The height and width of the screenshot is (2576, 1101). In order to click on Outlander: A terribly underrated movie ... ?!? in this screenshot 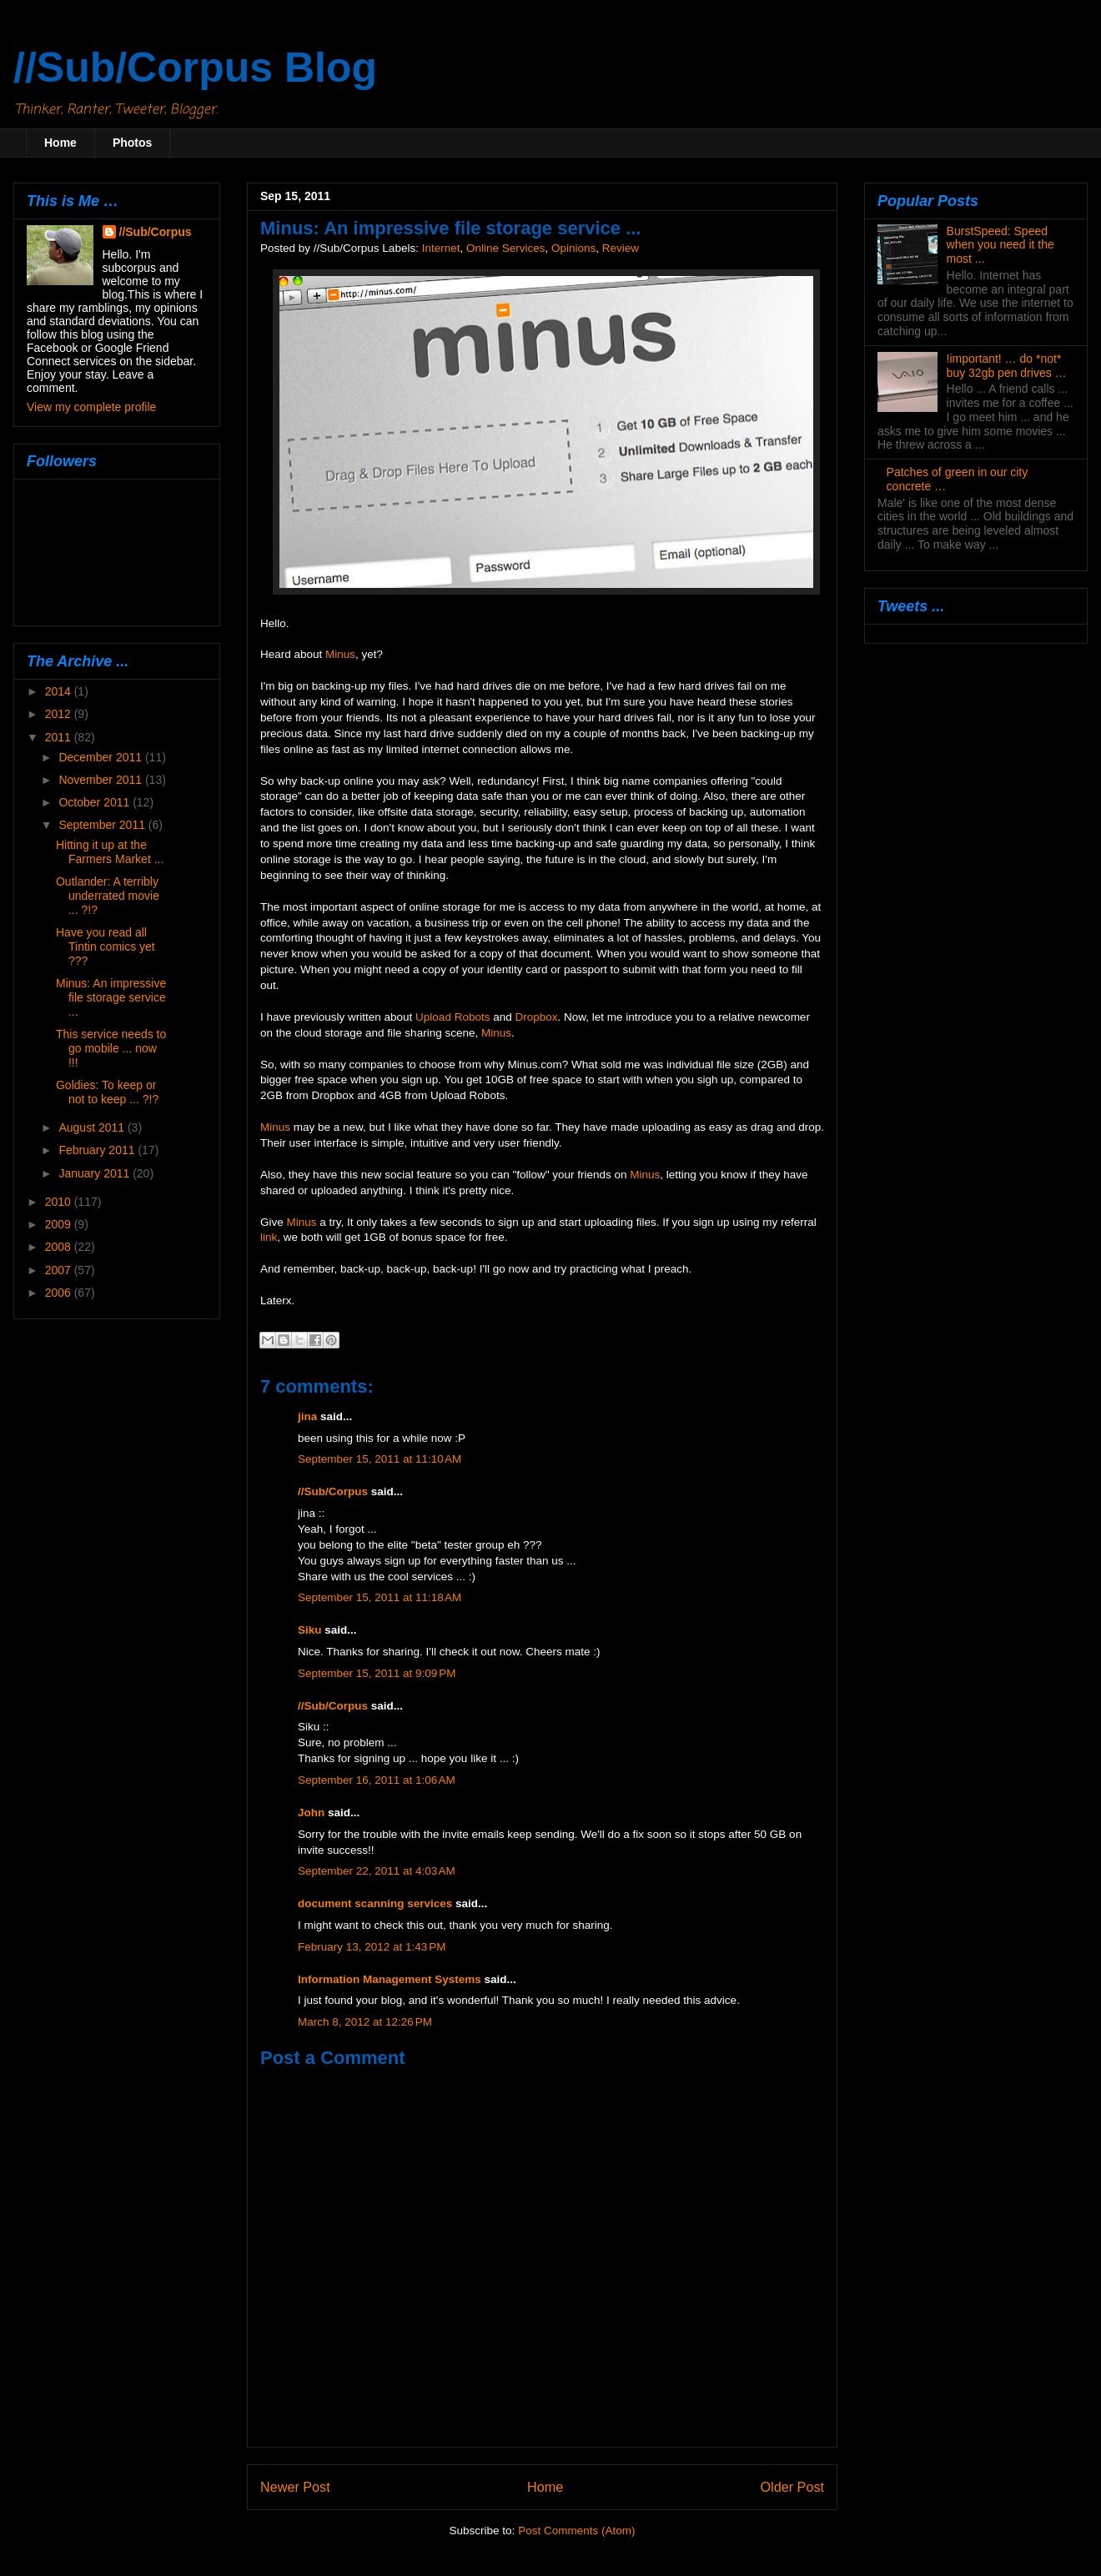, I will do `click(107, 895)`.